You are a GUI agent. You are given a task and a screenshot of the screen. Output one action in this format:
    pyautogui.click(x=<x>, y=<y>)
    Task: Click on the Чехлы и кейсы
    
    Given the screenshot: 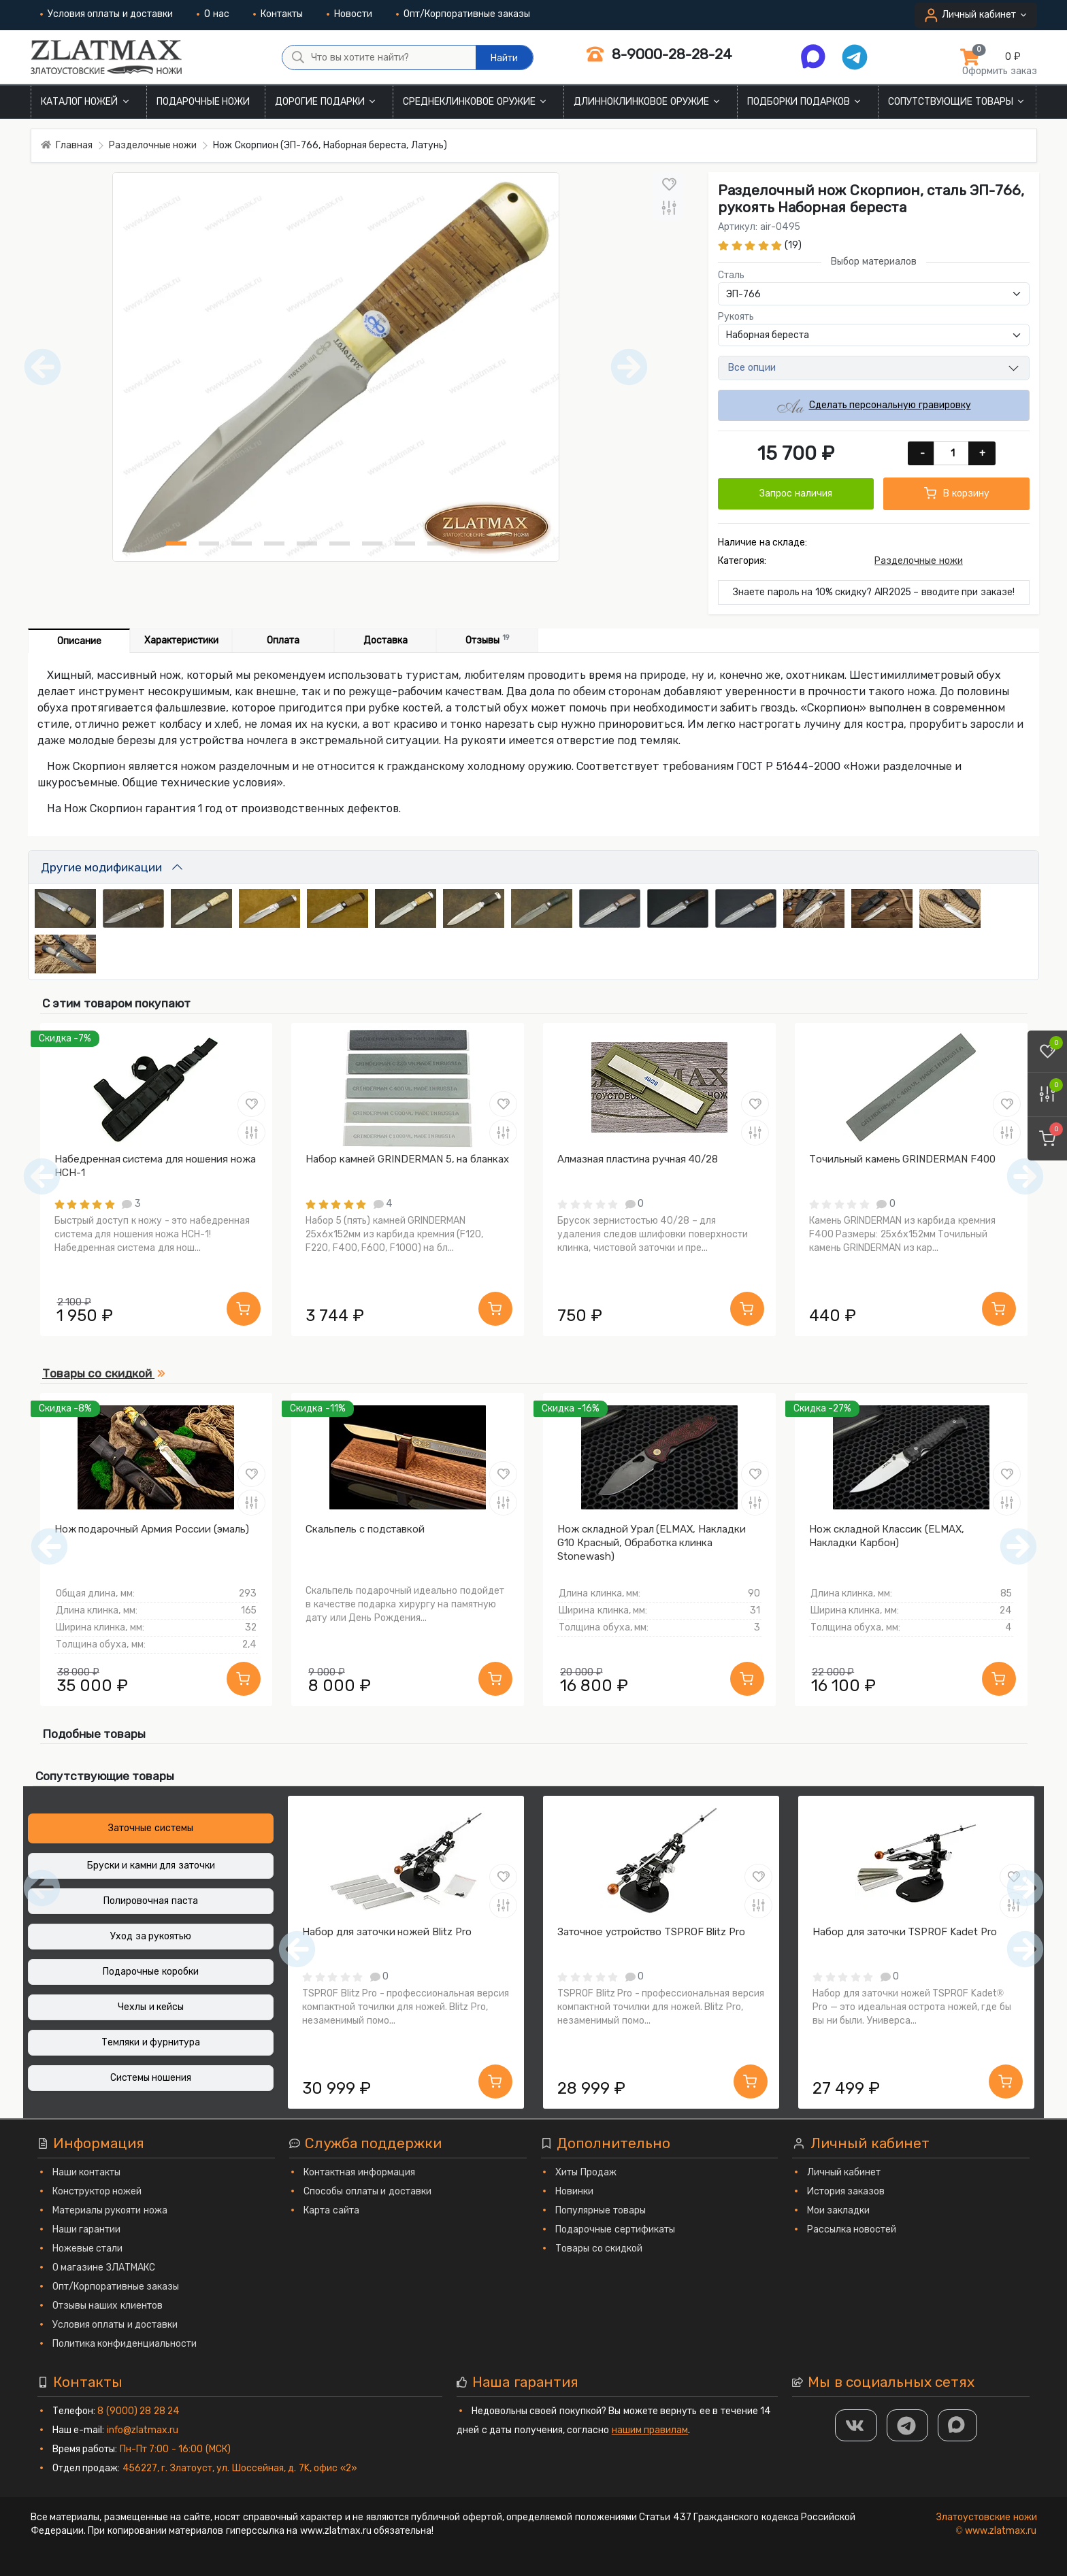 What is the action you would take?
    pyautogui.click(x=151, y=2007)
    